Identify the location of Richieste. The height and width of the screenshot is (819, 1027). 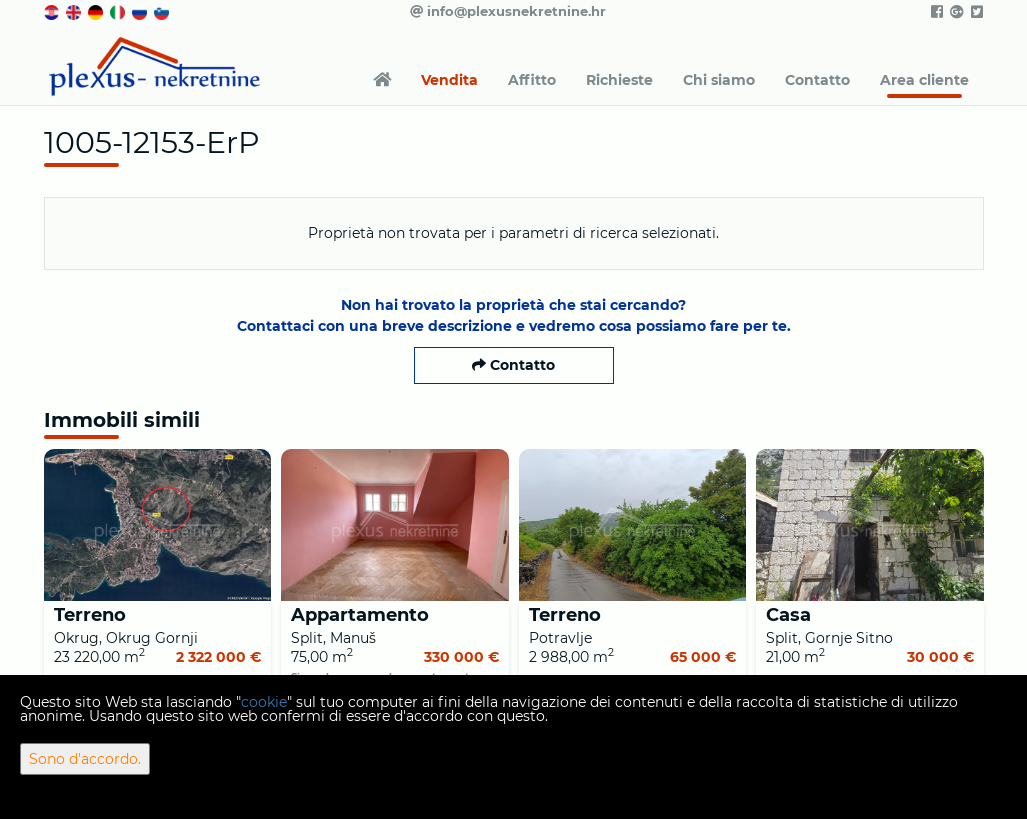
(619, 80).